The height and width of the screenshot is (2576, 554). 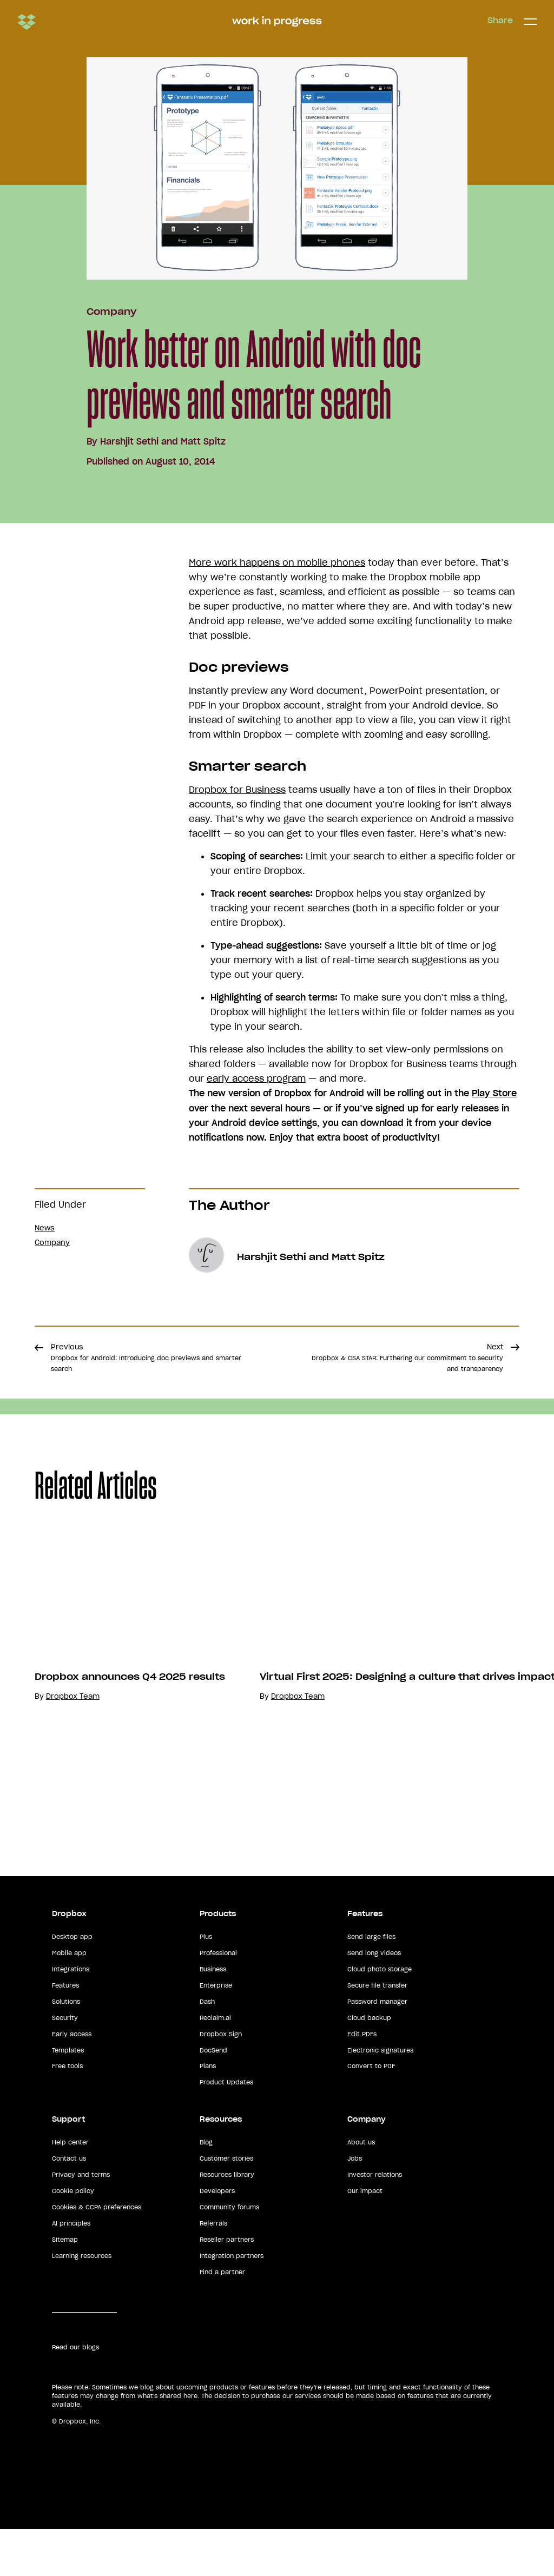 I want to click on Edit PDFs, so click(x=362, y=2081).